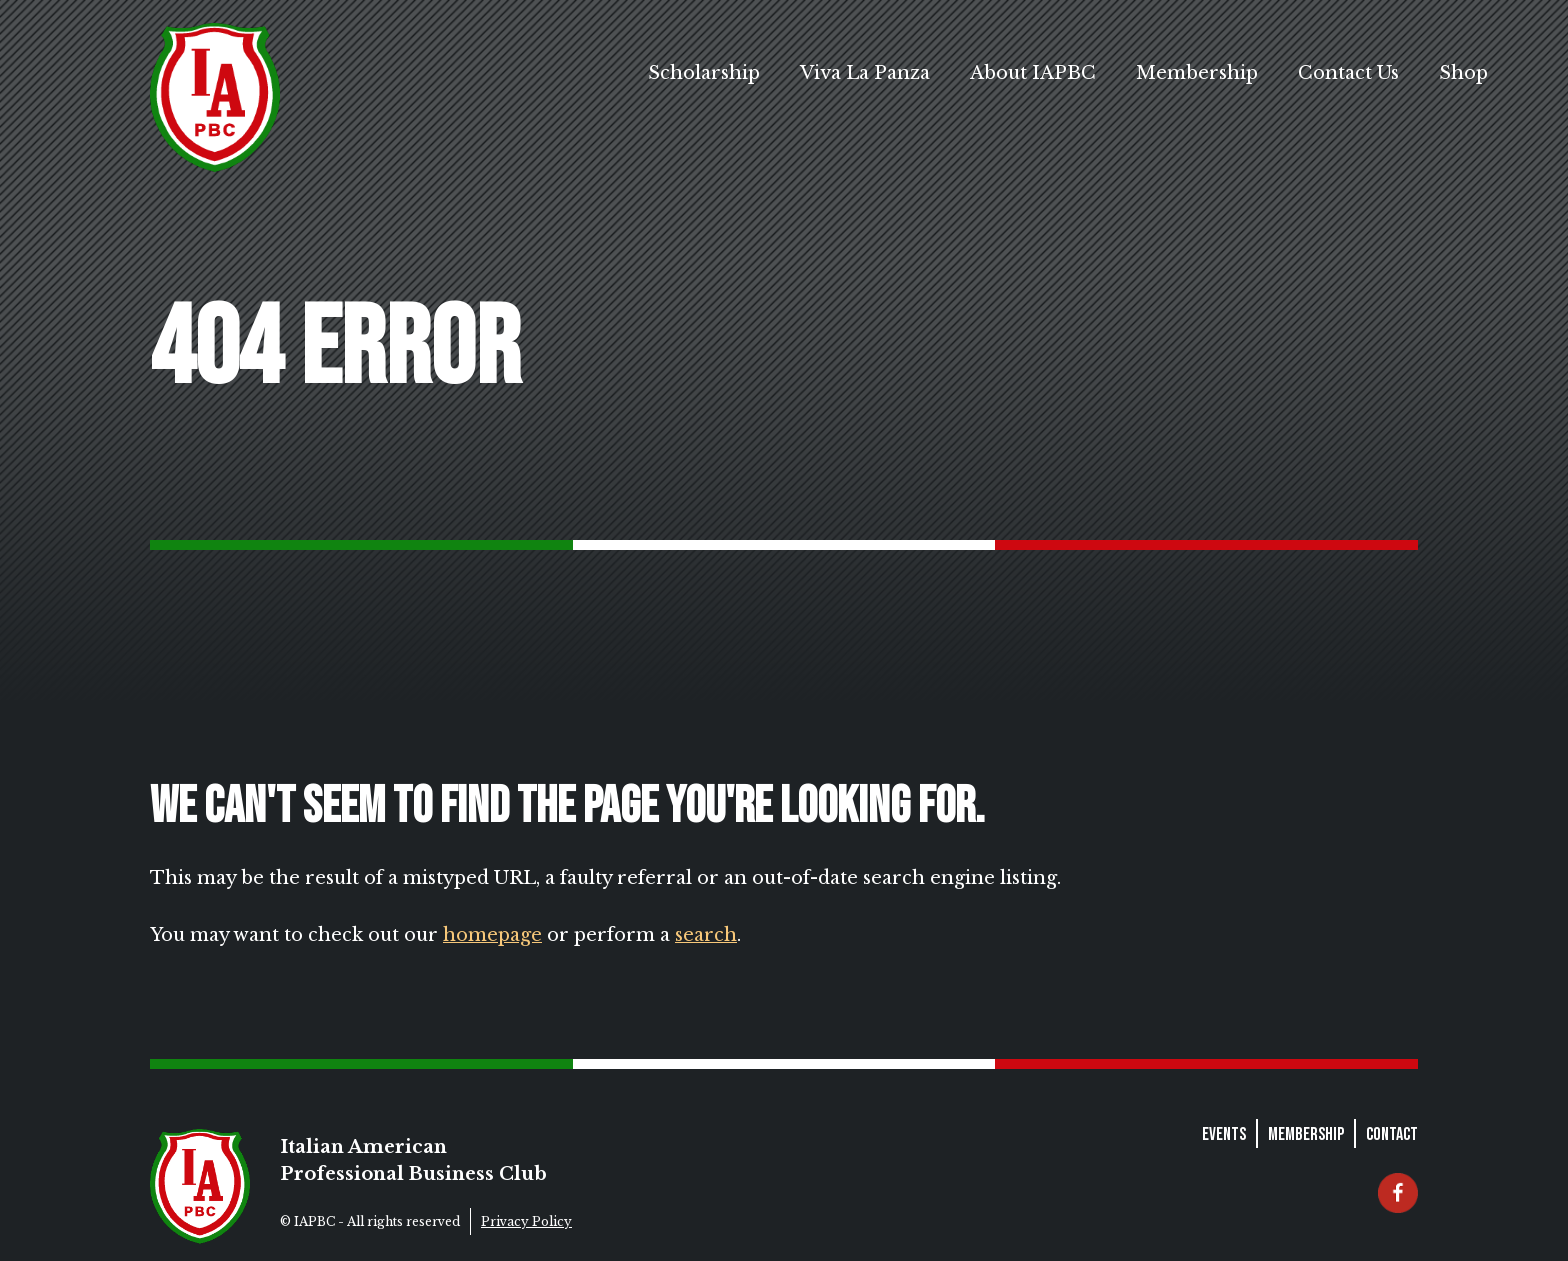 This screenshot has height=1261, width=1568. Describe the element at coordinates (1392, 1134) in the screenshot. I see `Contact` at that location.